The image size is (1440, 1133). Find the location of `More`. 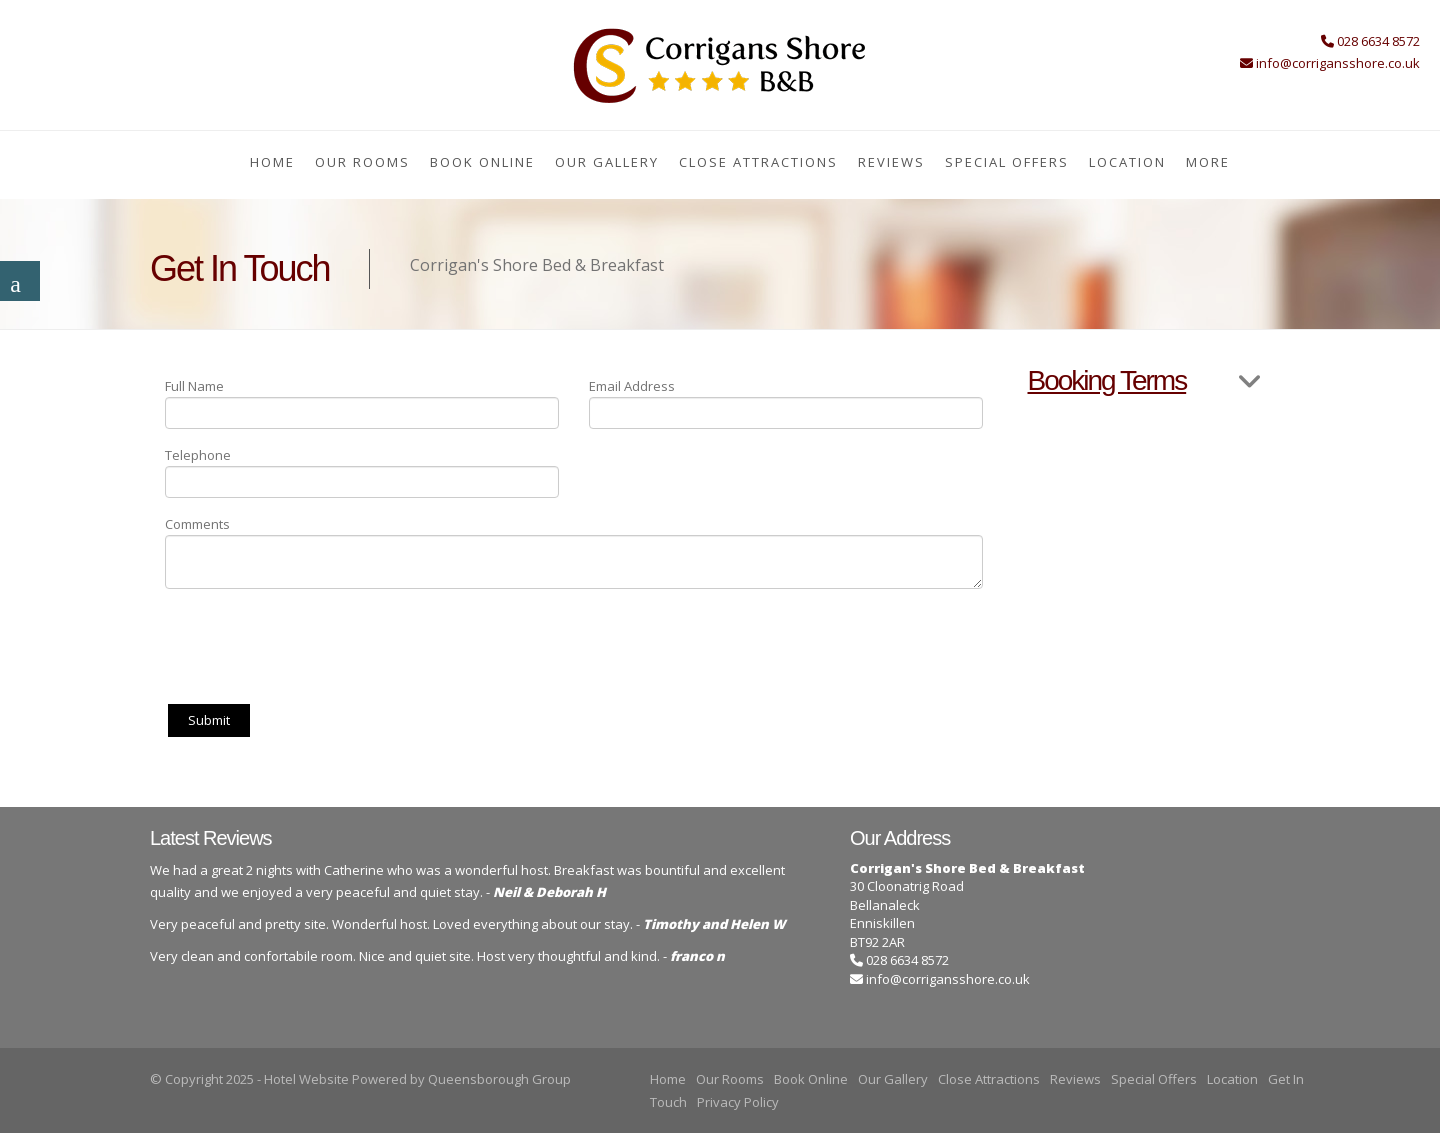

More is located at coordinates (1208, 162).